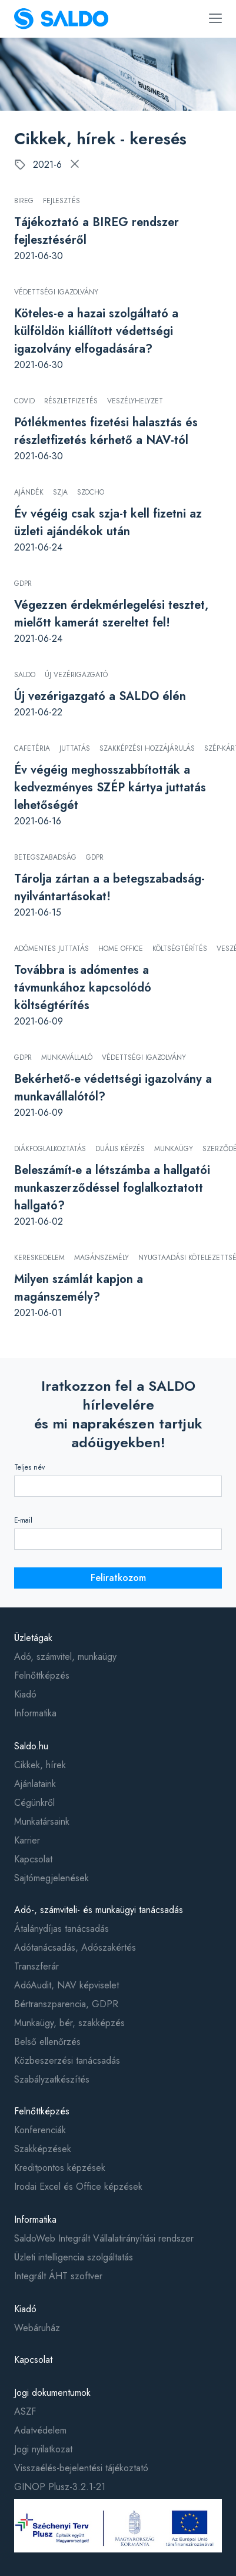 The image size is (236, 2576). I want to click on SaldoWeb Integrált Vállalatirányítási rendszer, so click(104, 2238).